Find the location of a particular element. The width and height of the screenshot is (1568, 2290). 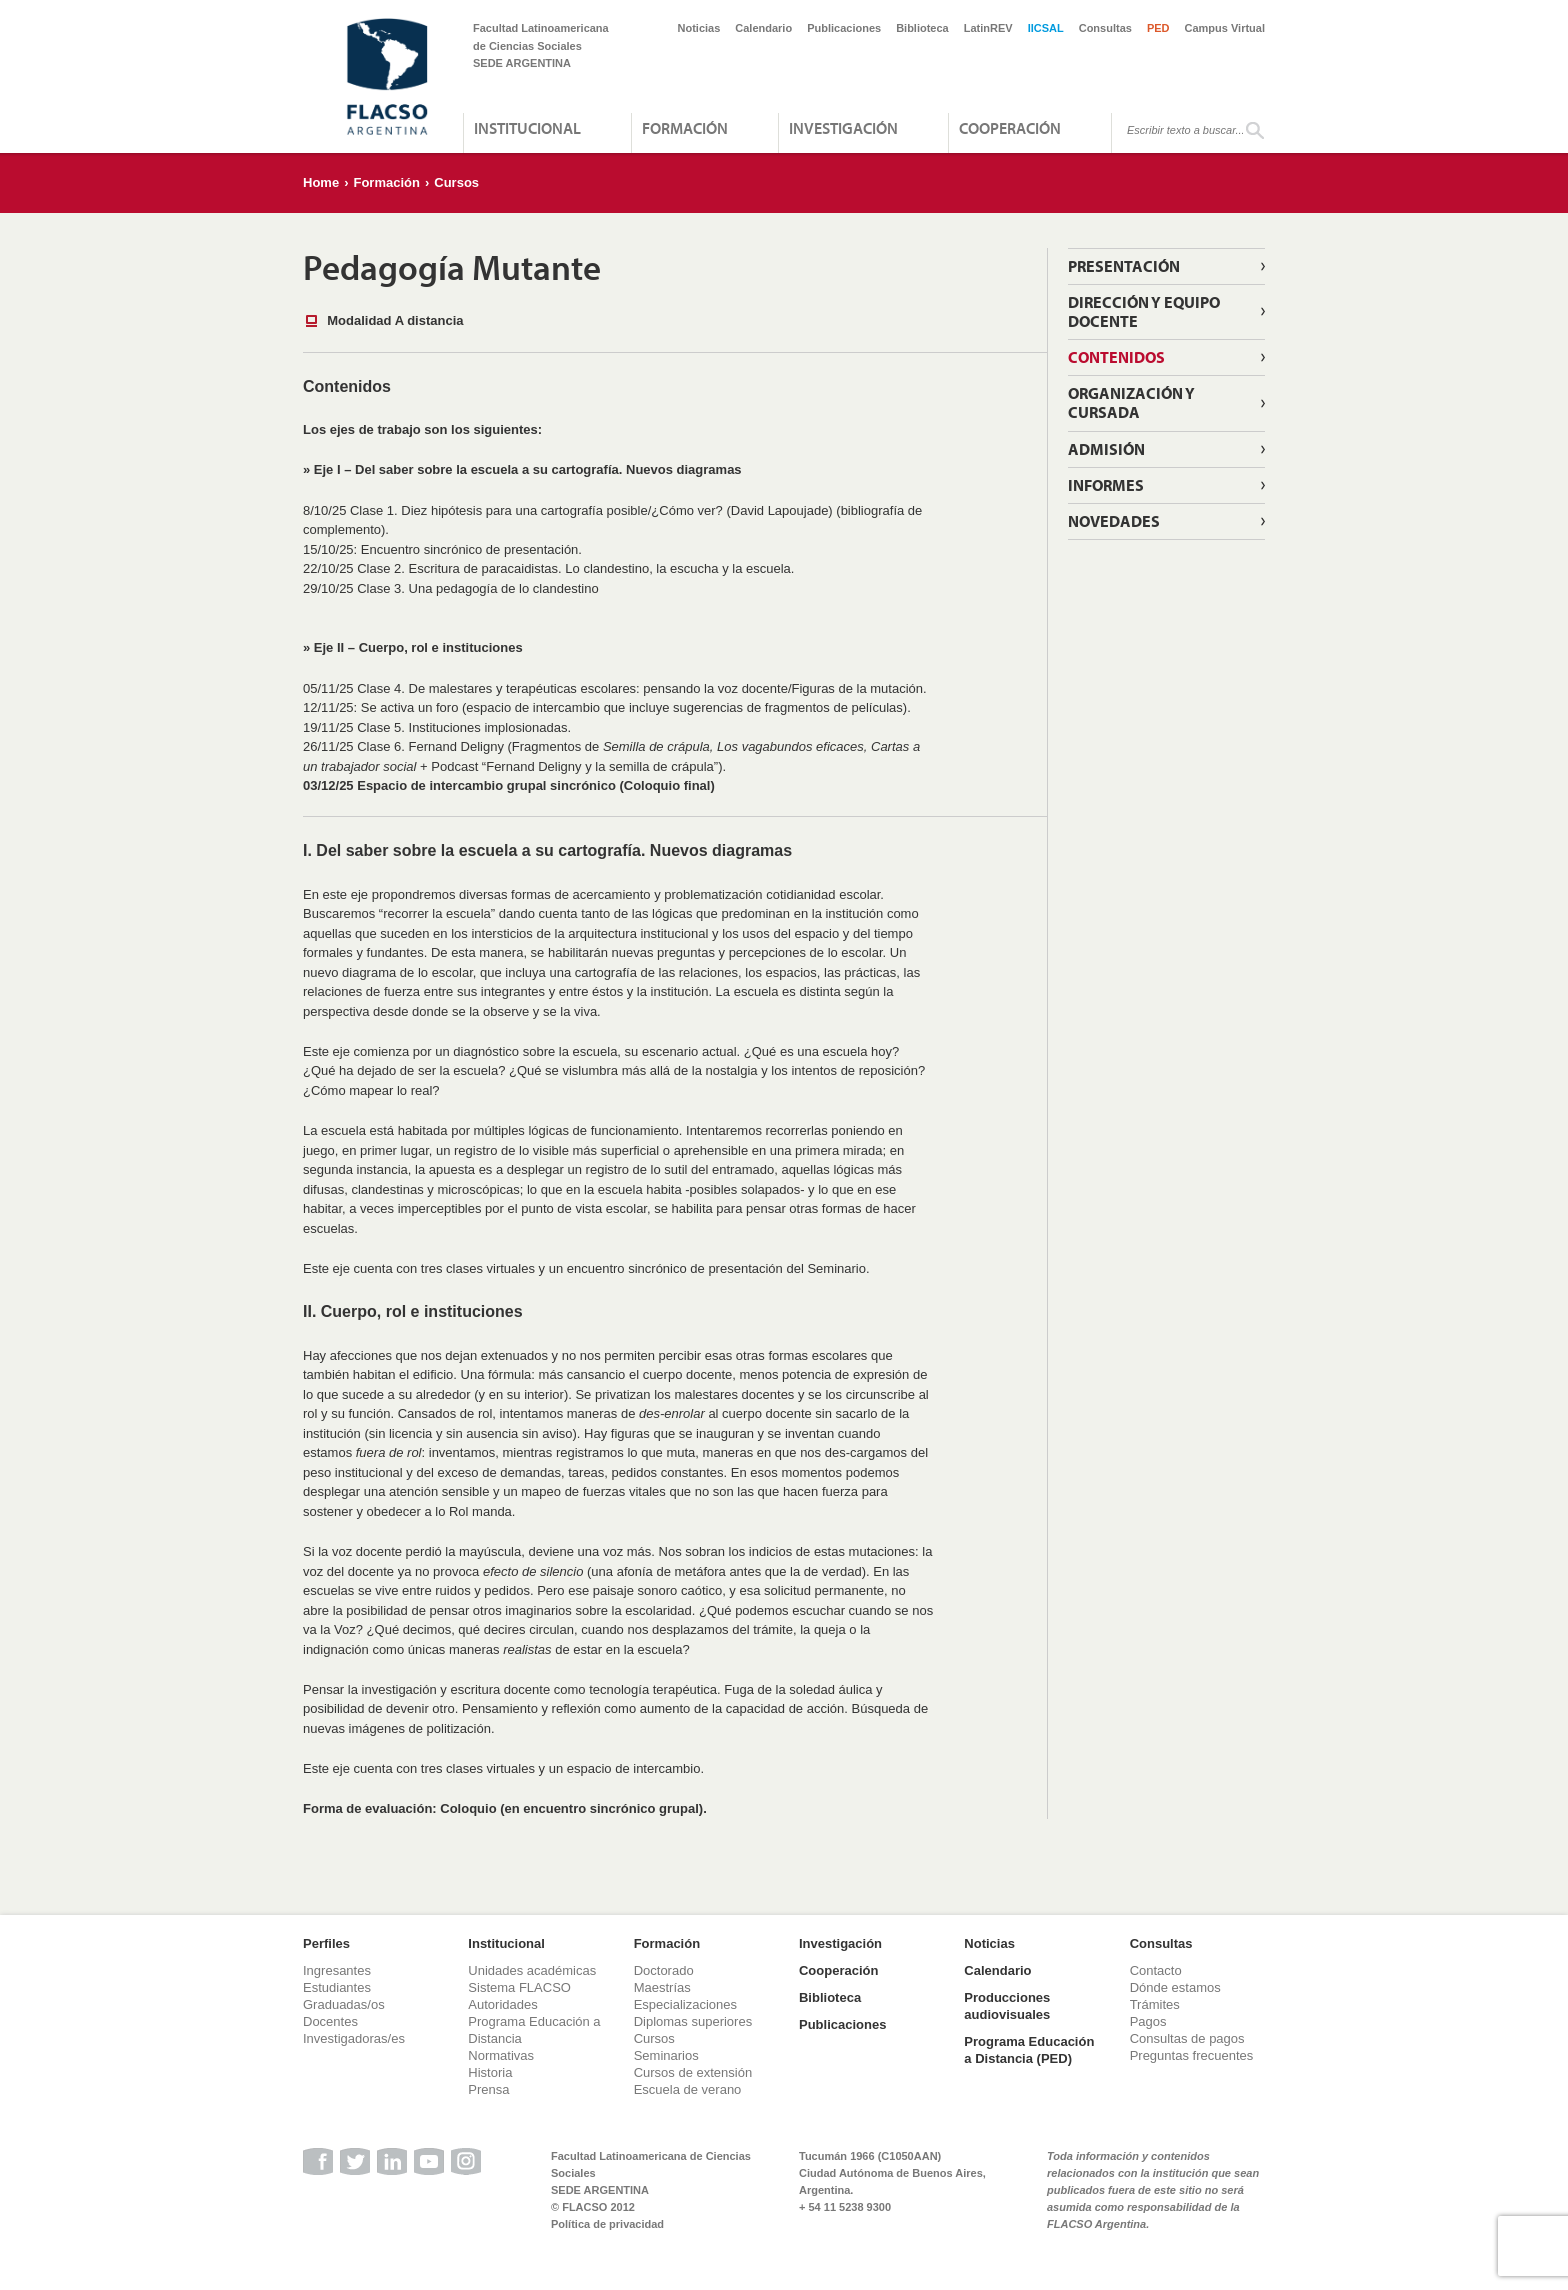

Graduadas/os is located at coordinates (344, 2004).